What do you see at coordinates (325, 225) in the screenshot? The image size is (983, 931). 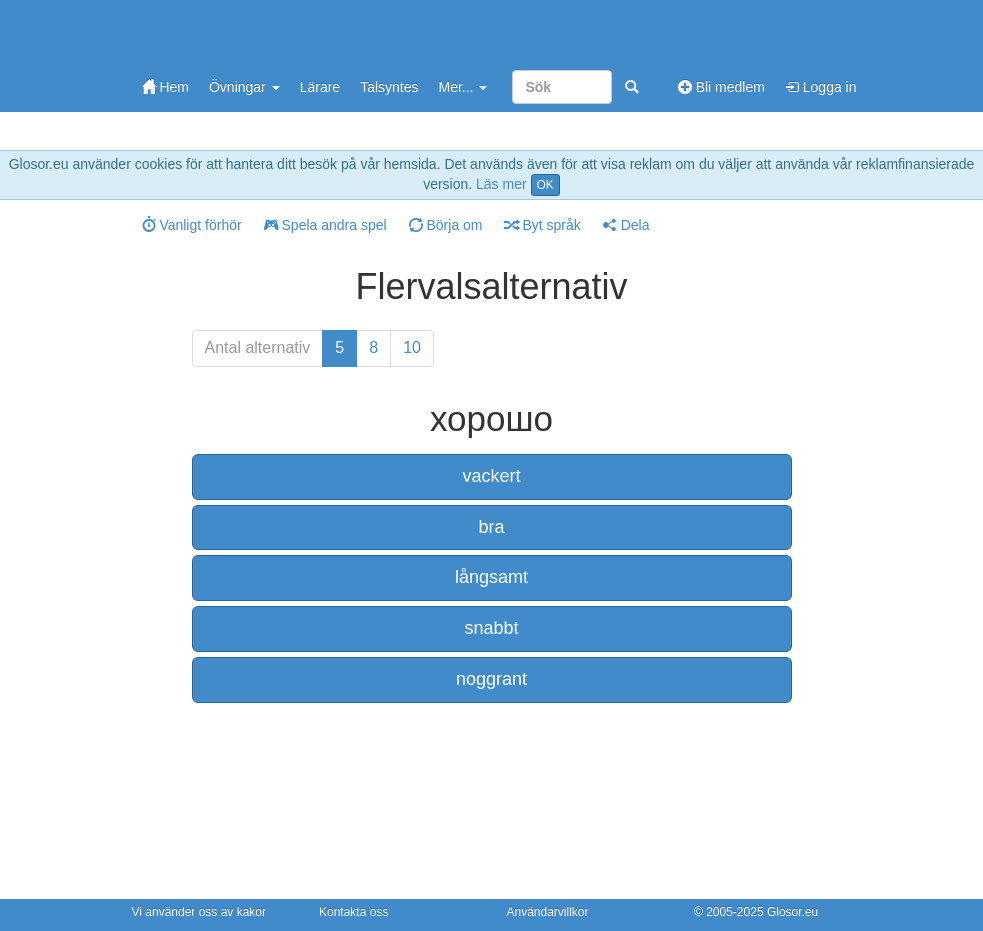 I see `Spela andra spel` at bounding box center [325, 225].